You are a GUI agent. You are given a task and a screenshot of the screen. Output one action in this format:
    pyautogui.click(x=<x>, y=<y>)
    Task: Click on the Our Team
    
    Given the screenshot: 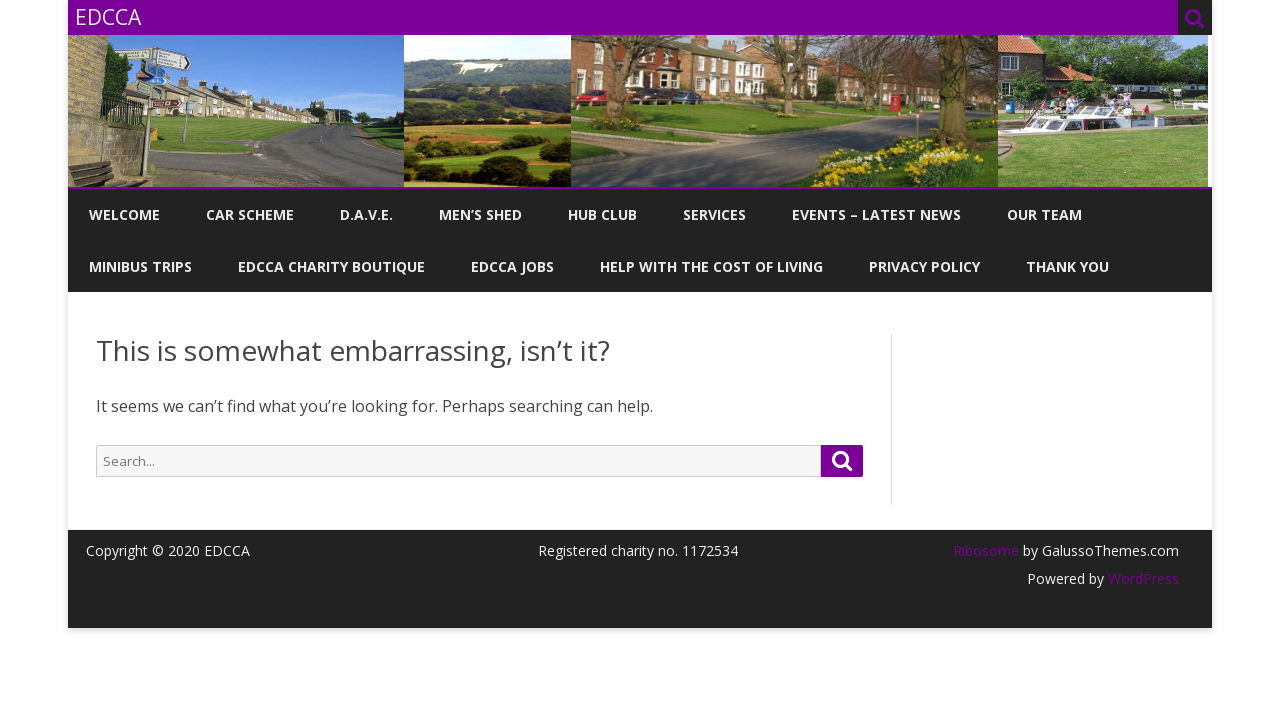 What is the action you would take?
    pyautogui.click(x=1044, y=214)
    